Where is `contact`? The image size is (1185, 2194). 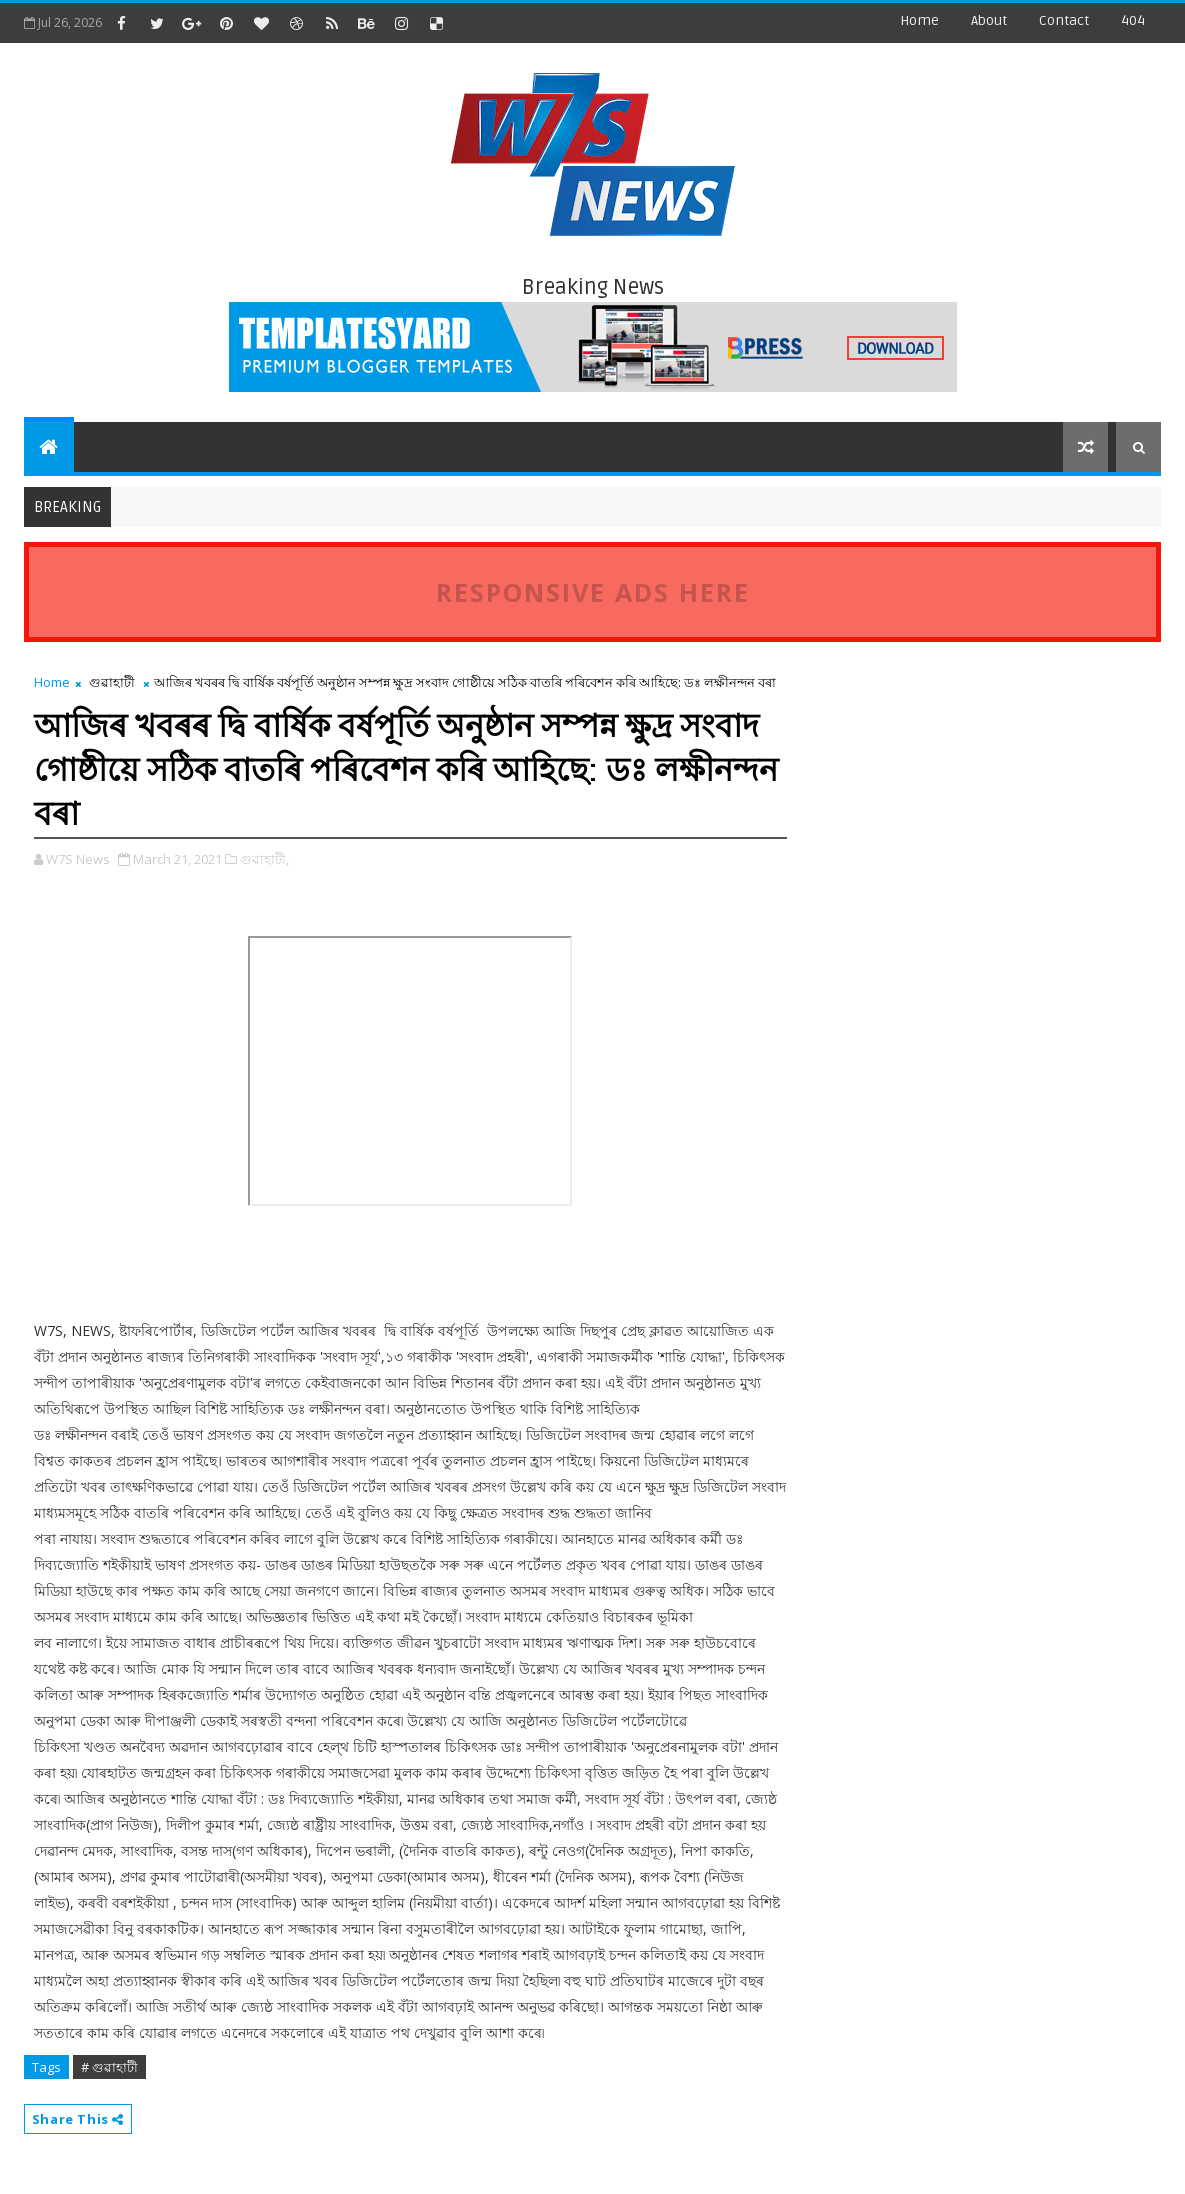 contact is located at coordinates (1064, 20).